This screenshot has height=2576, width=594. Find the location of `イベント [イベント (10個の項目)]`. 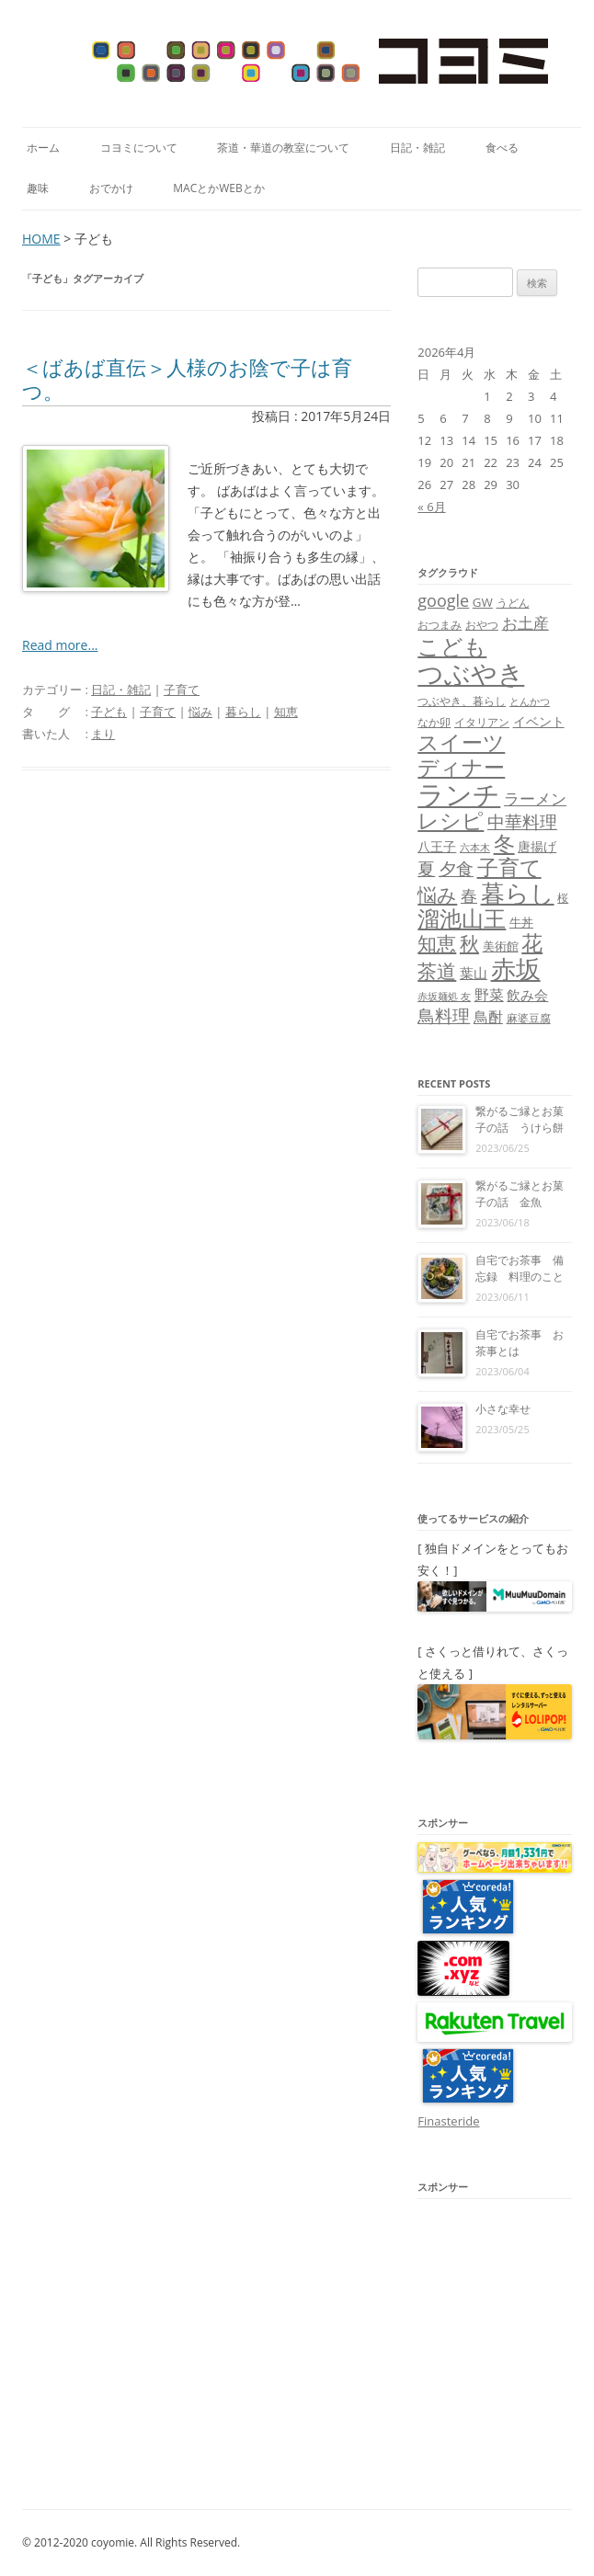

イベント [イベント (10個の項目)] is located at coordinates (539, 721).